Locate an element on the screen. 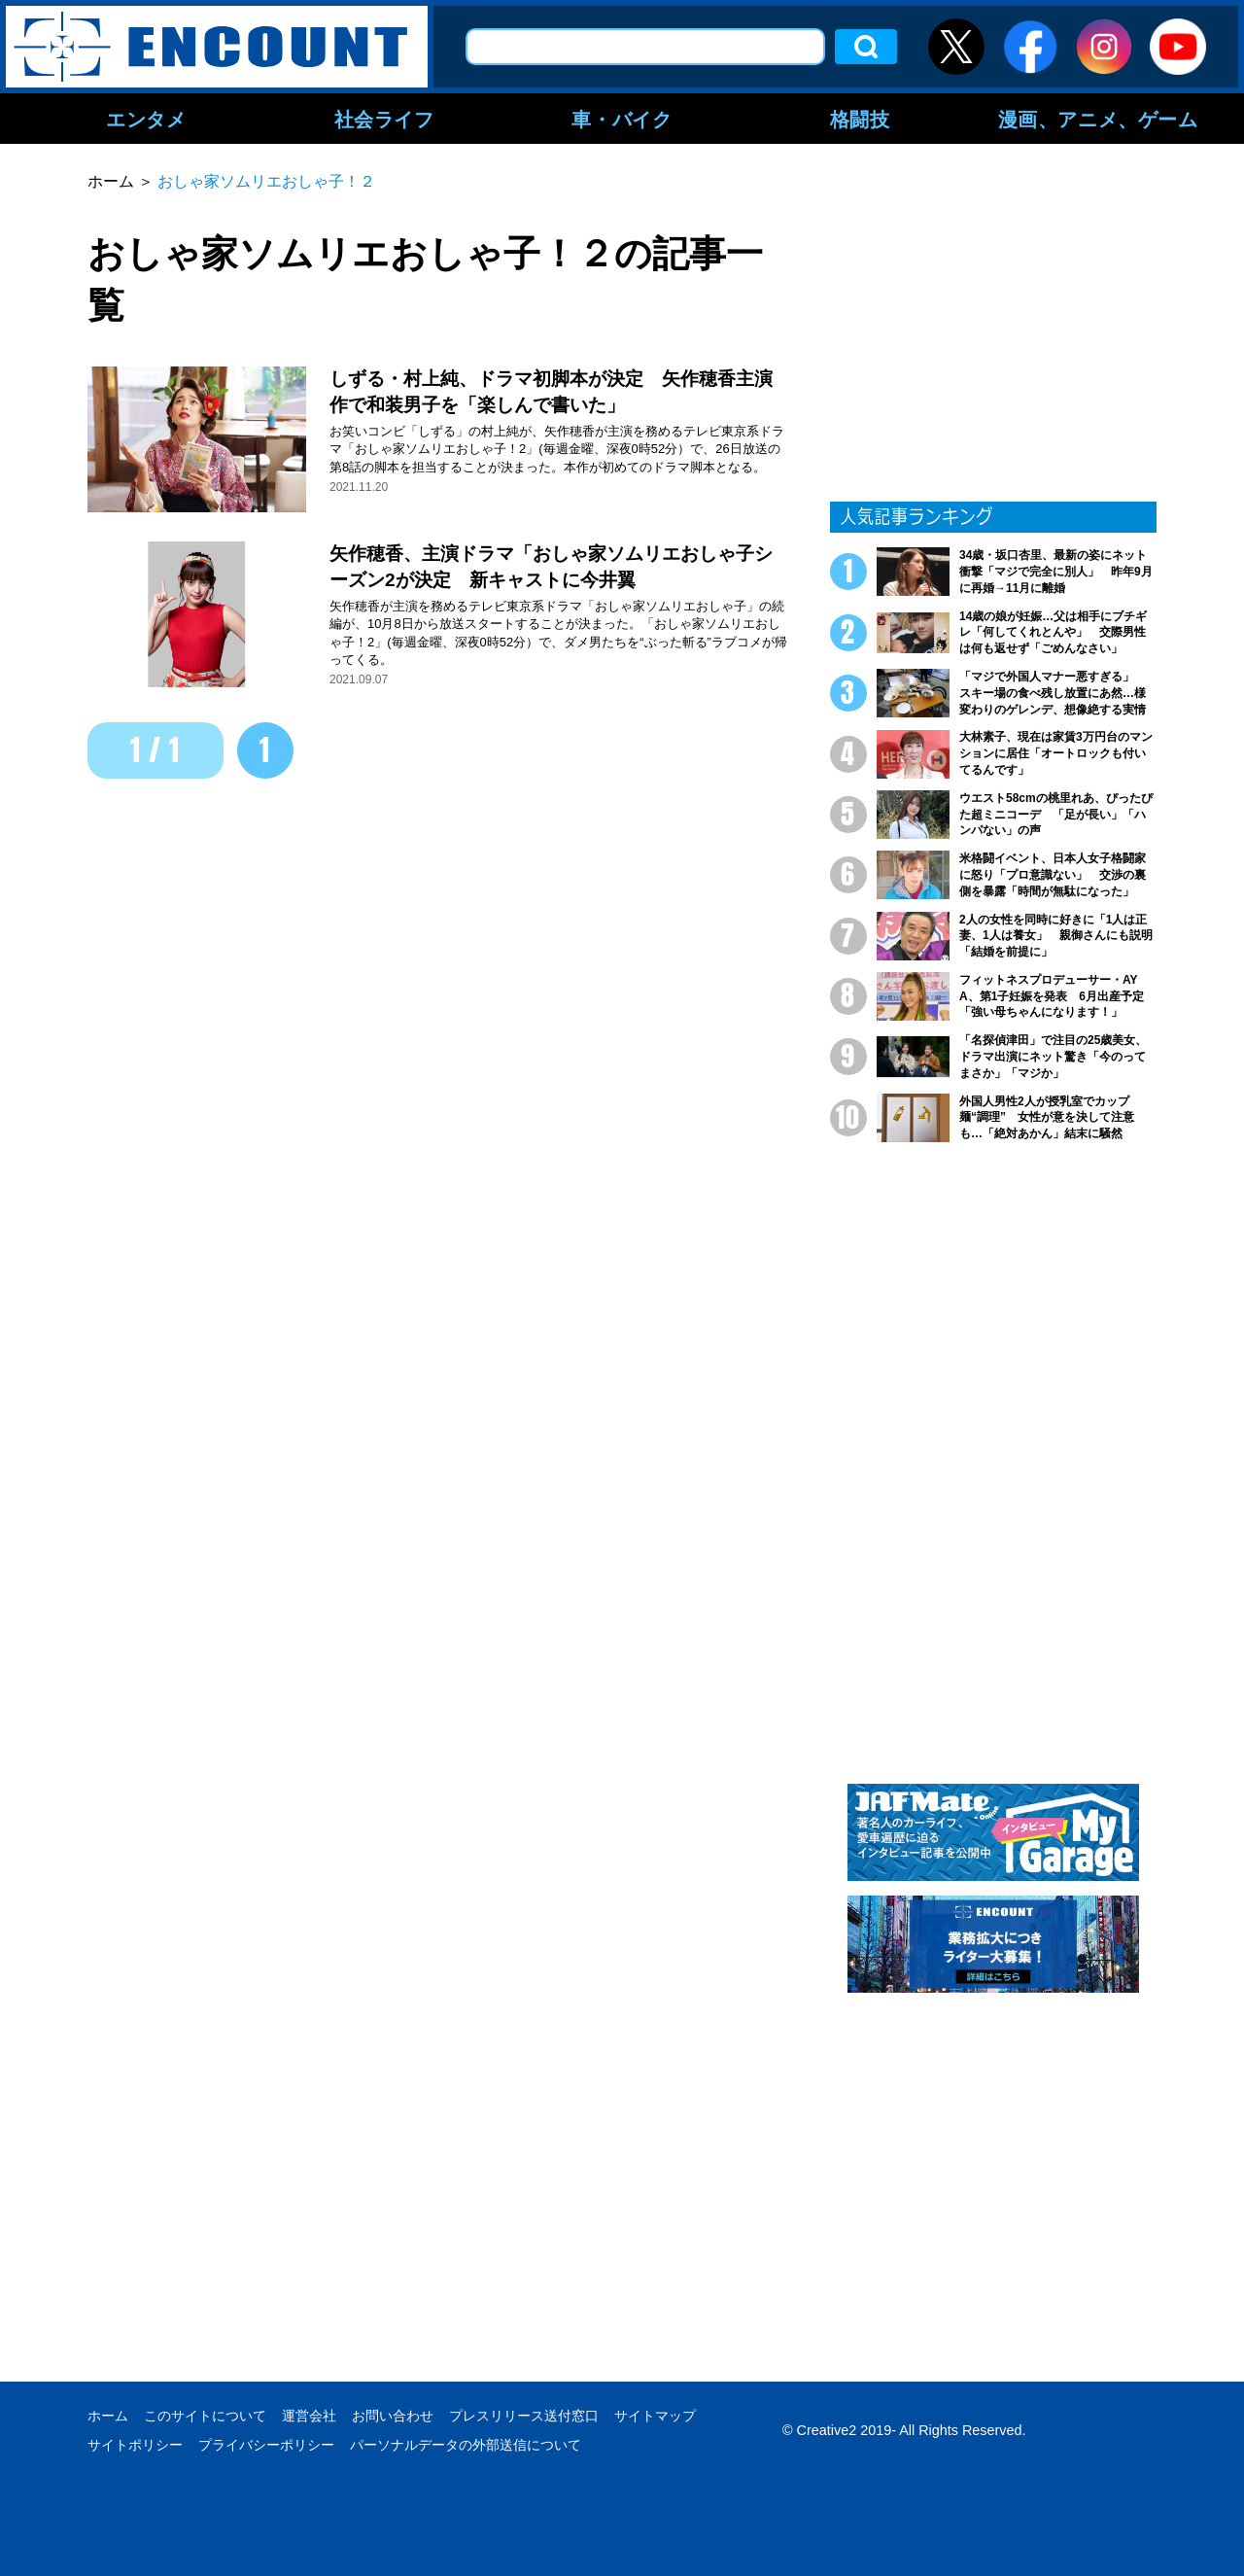 This screenshot has width=1244, height=2576. 車・バイク is located at coordinates (621, 118).